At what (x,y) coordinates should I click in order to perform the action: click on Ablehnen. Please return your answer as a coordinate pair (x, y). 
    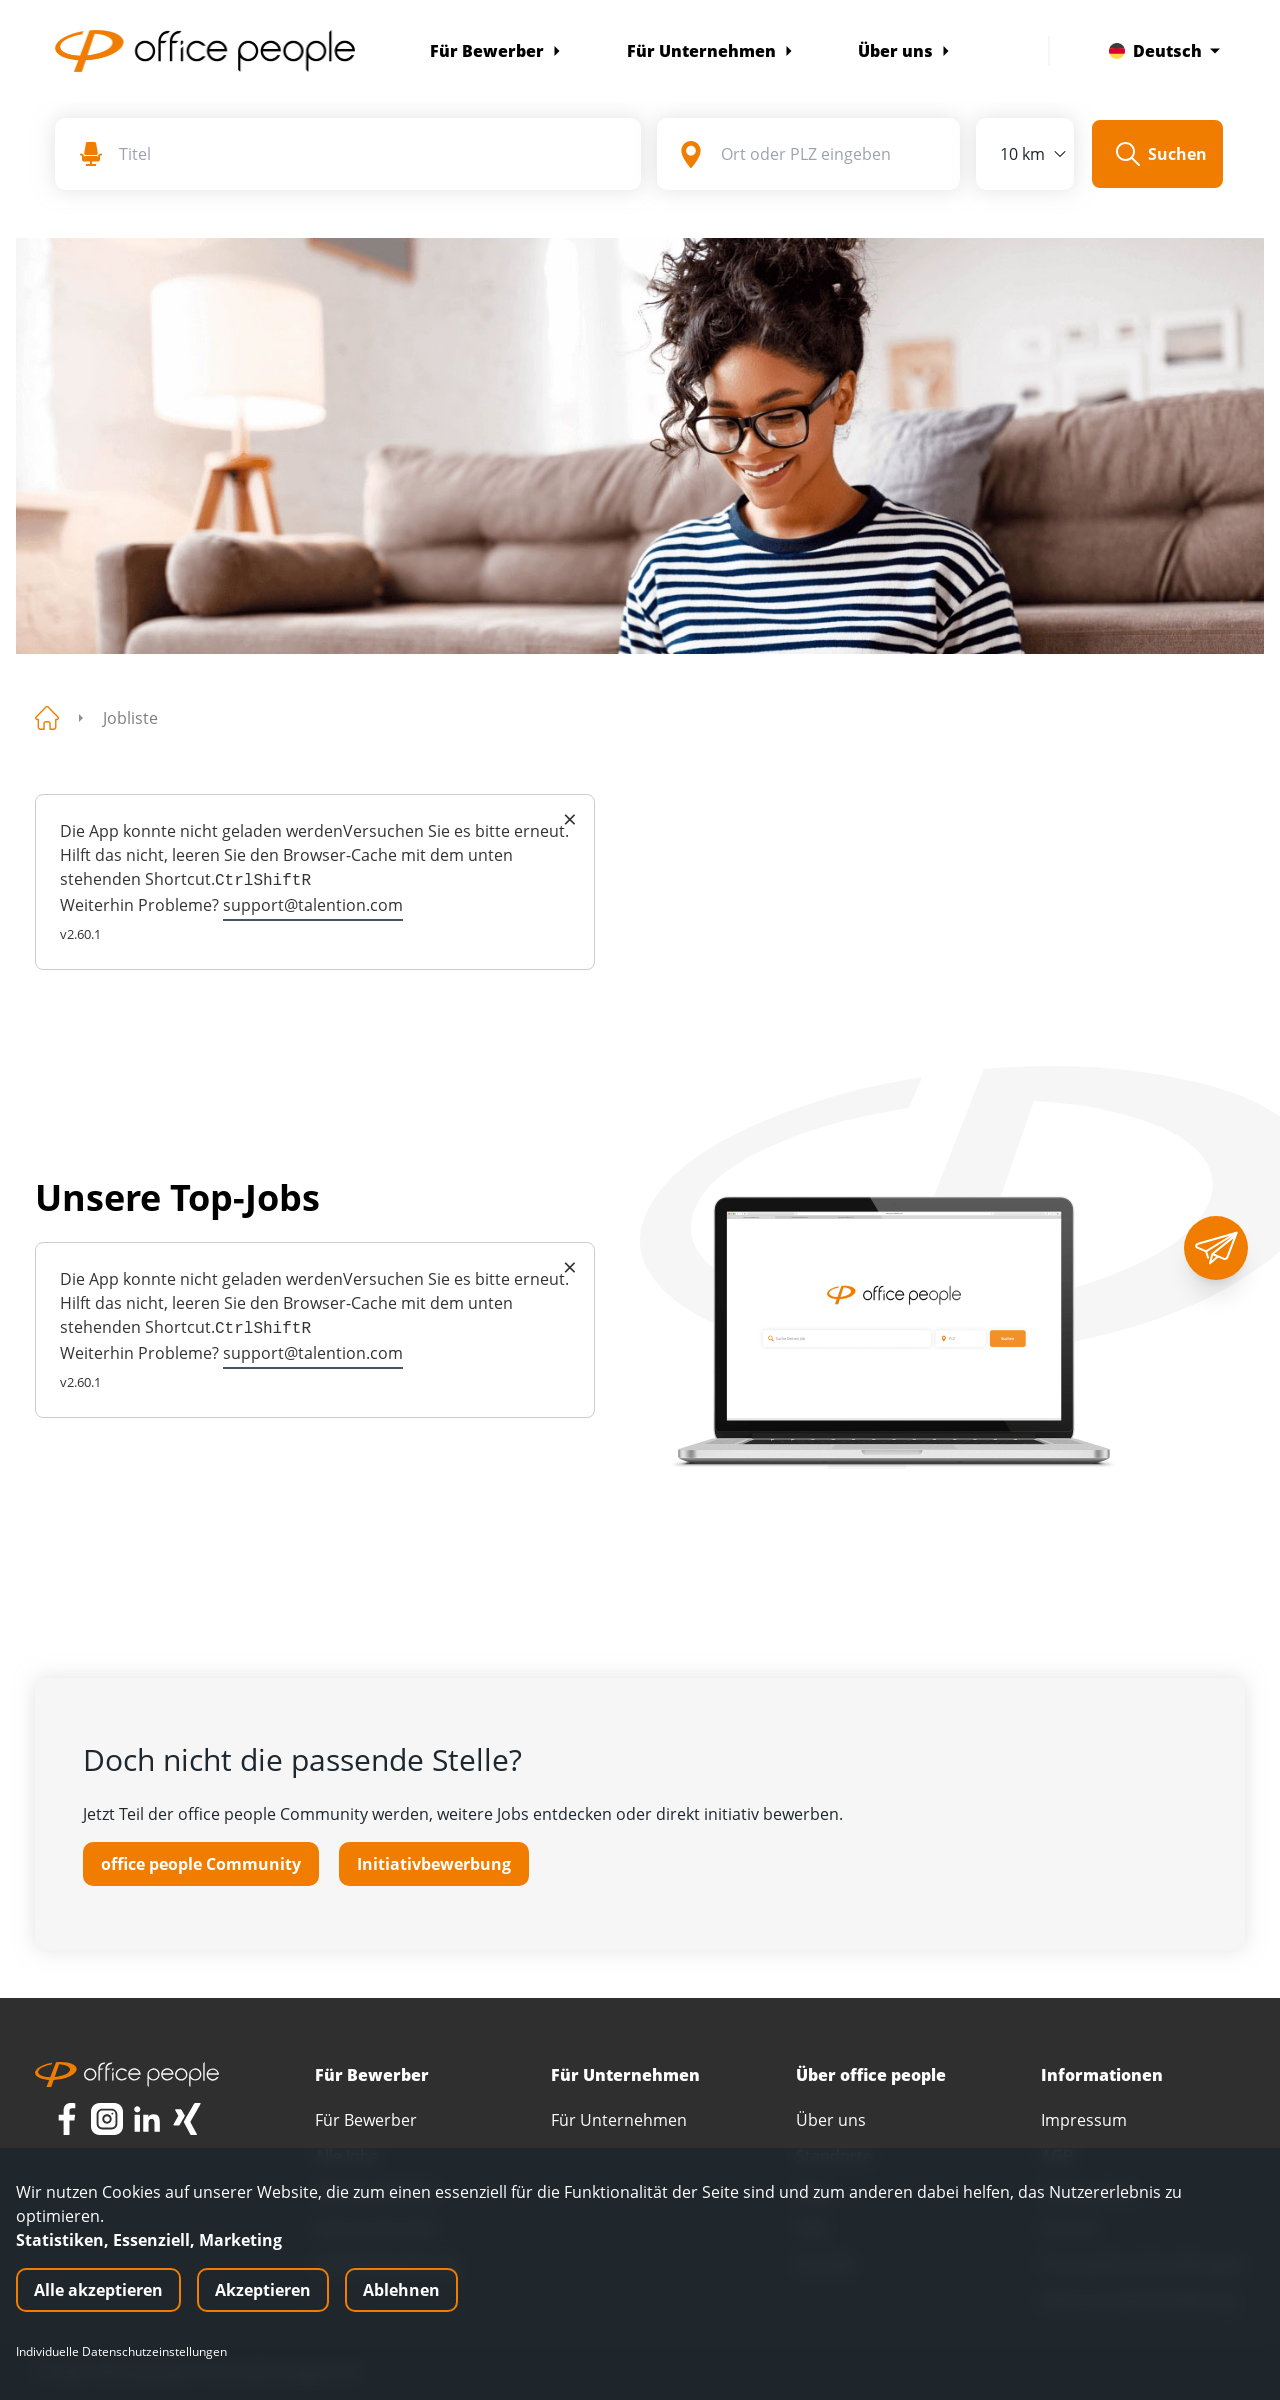
    Looking at the image, I should click on (401, 2290).